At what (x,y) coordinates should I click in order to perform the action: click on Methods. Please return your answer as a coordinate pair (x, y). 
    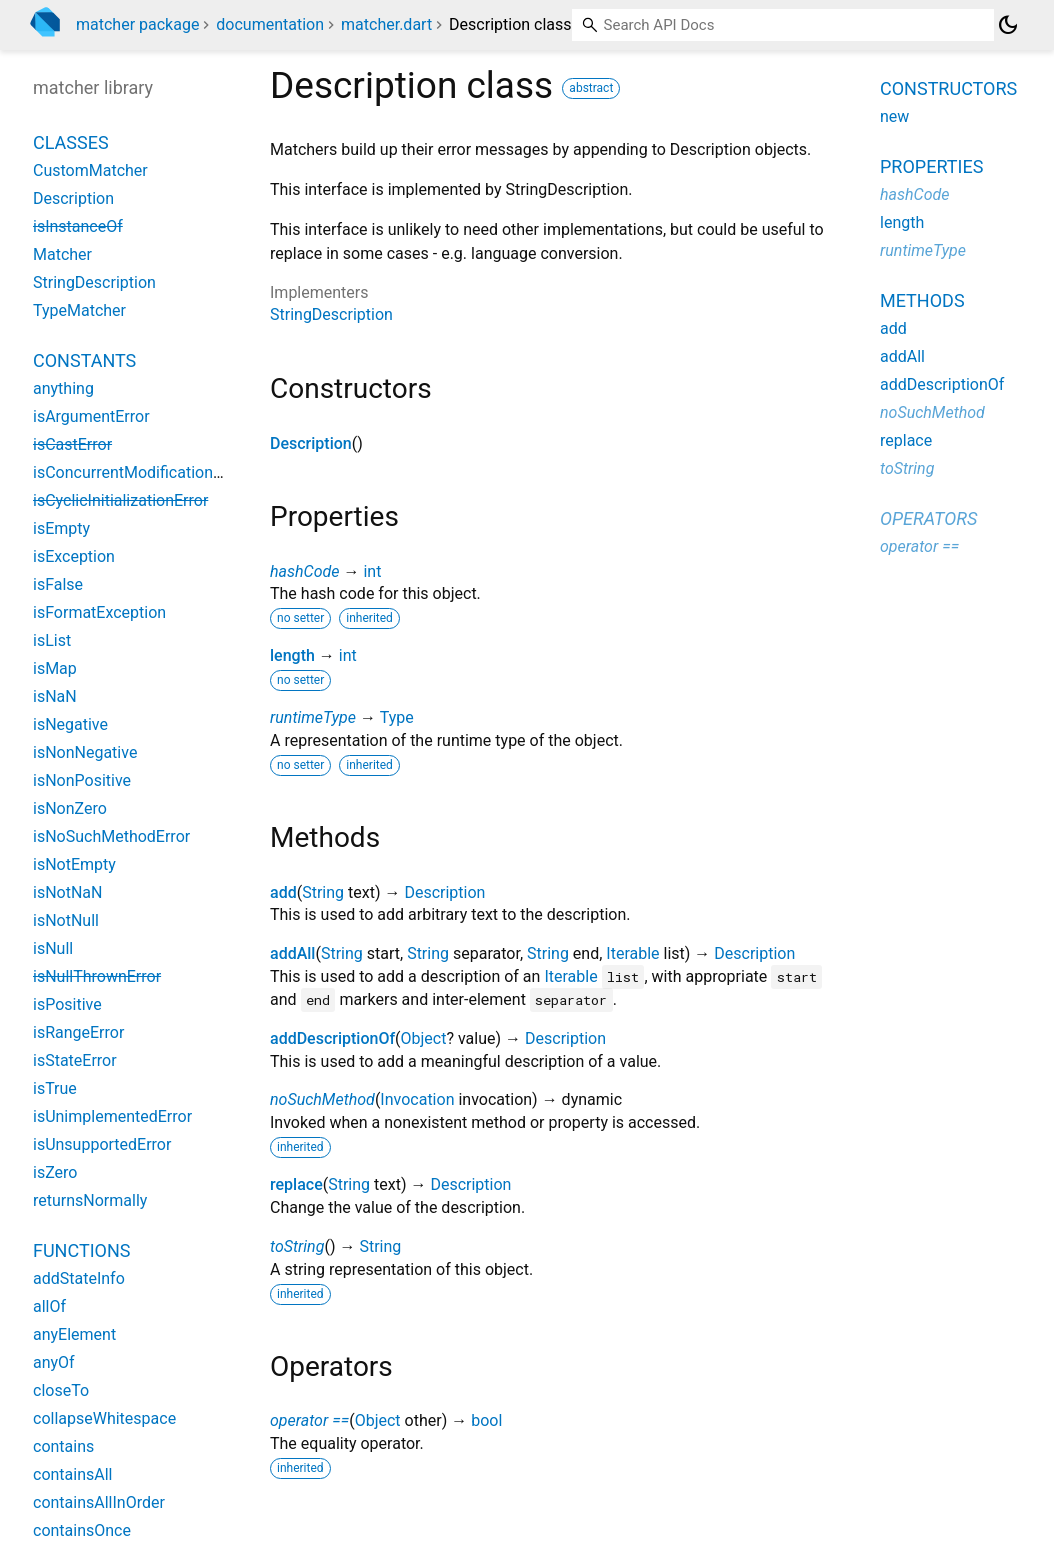
    Looking at the image, I should click on (922, 300).